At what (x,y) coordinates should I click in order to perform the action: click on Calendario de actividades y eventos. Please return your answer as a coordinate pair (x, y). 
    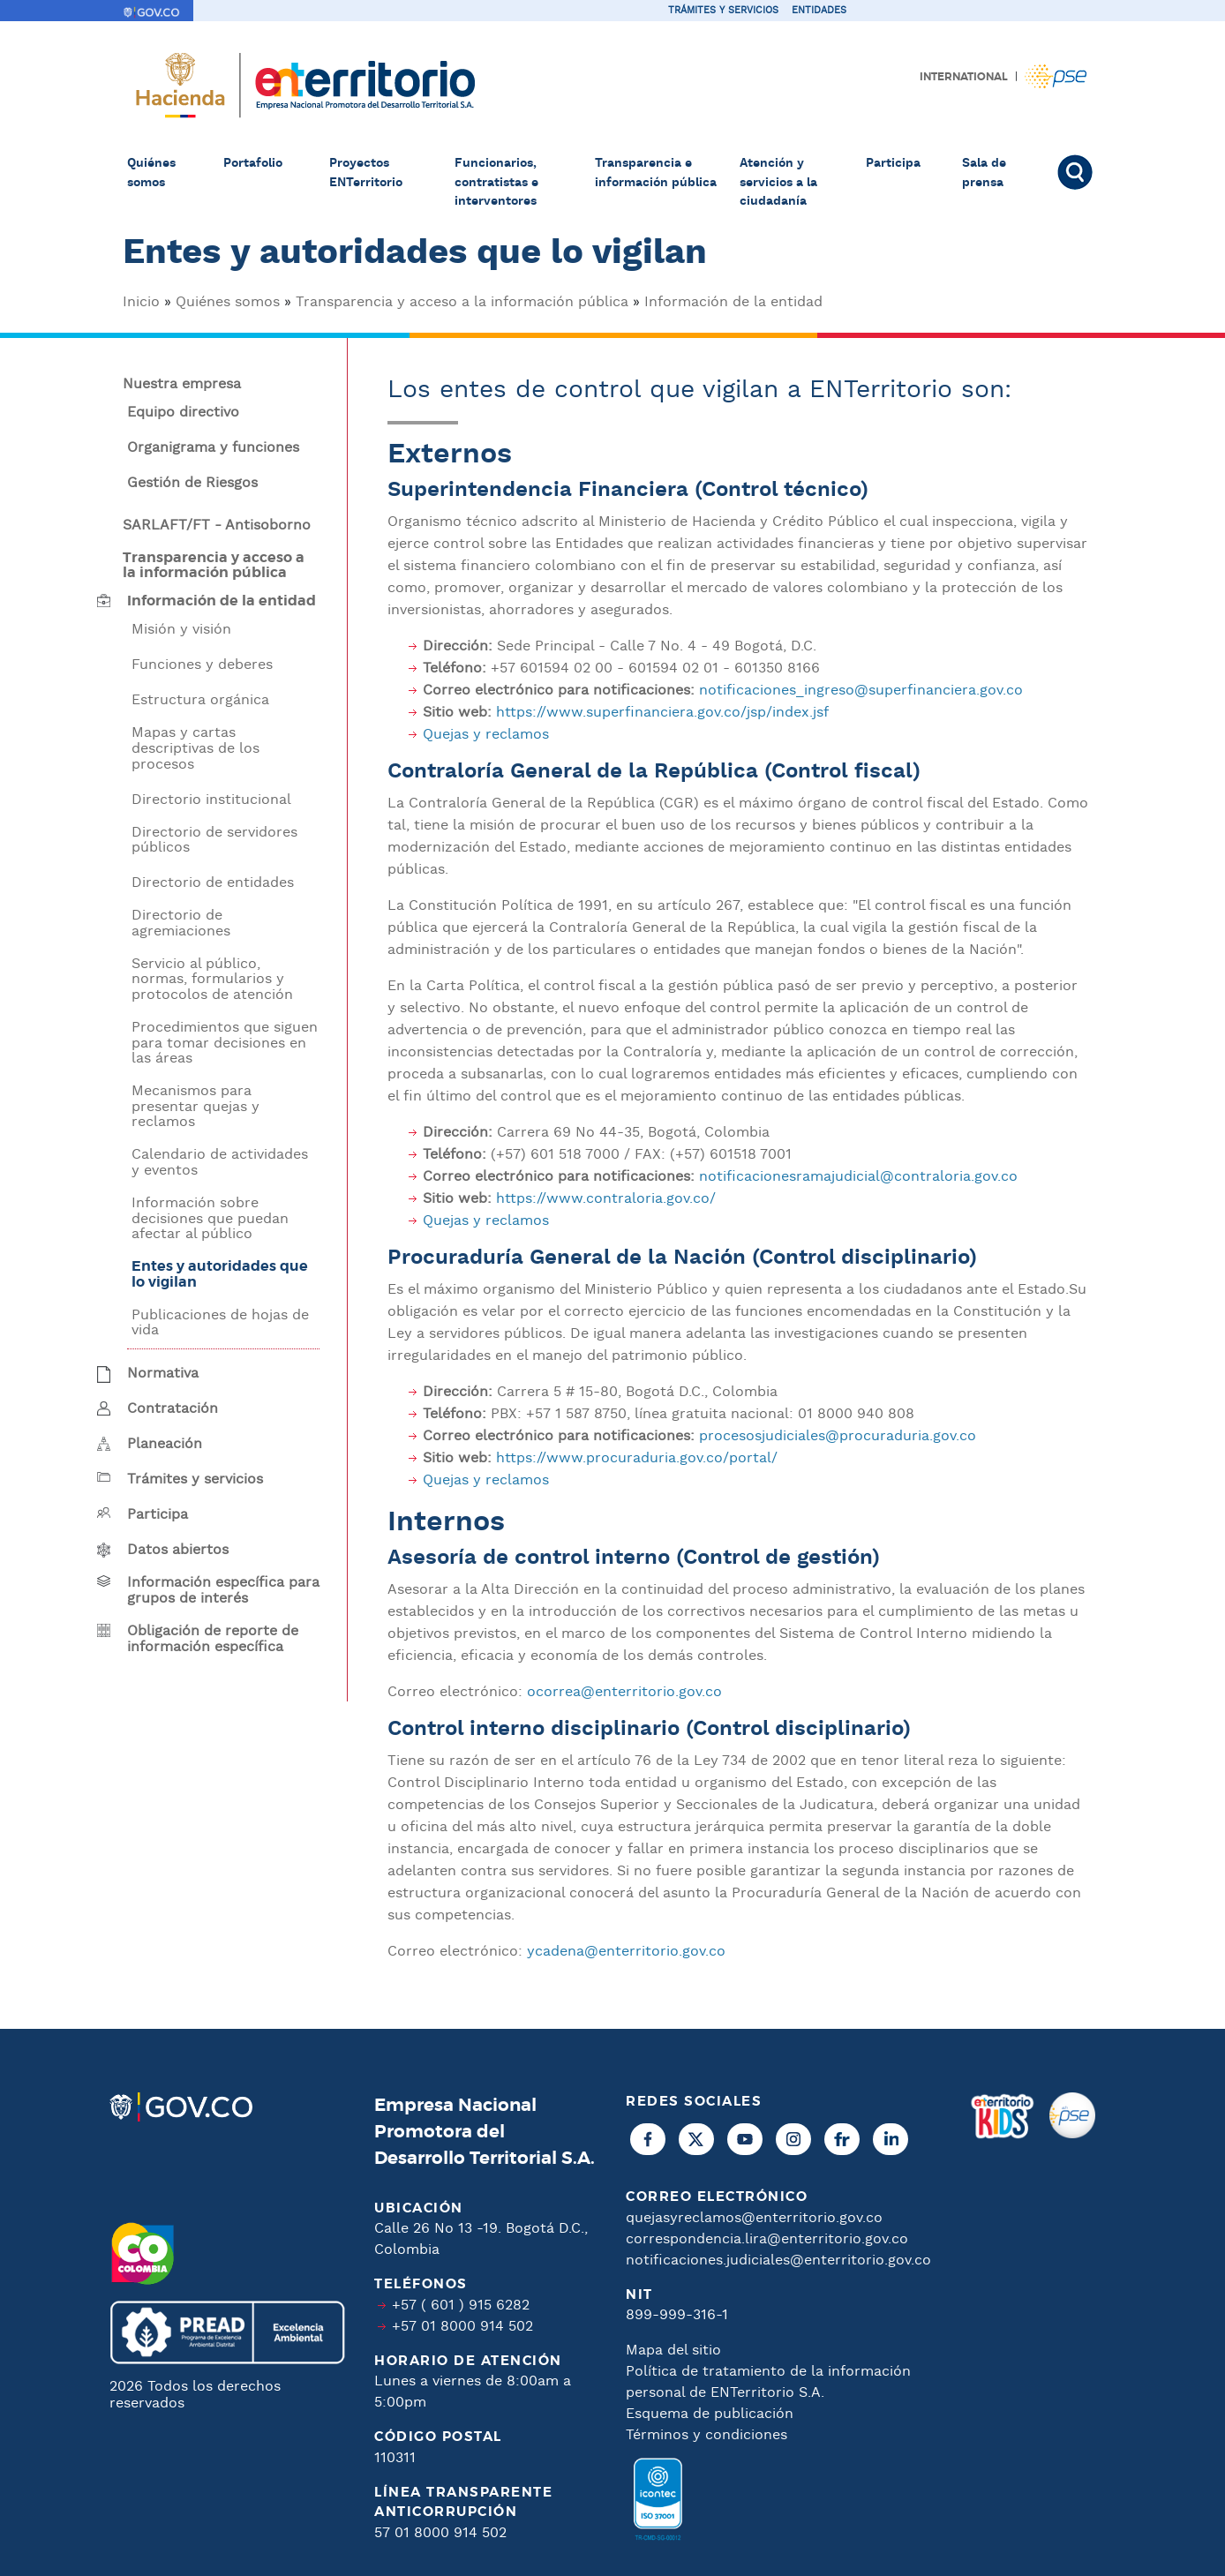
    Looking at the image, I should click on (220, 1162).